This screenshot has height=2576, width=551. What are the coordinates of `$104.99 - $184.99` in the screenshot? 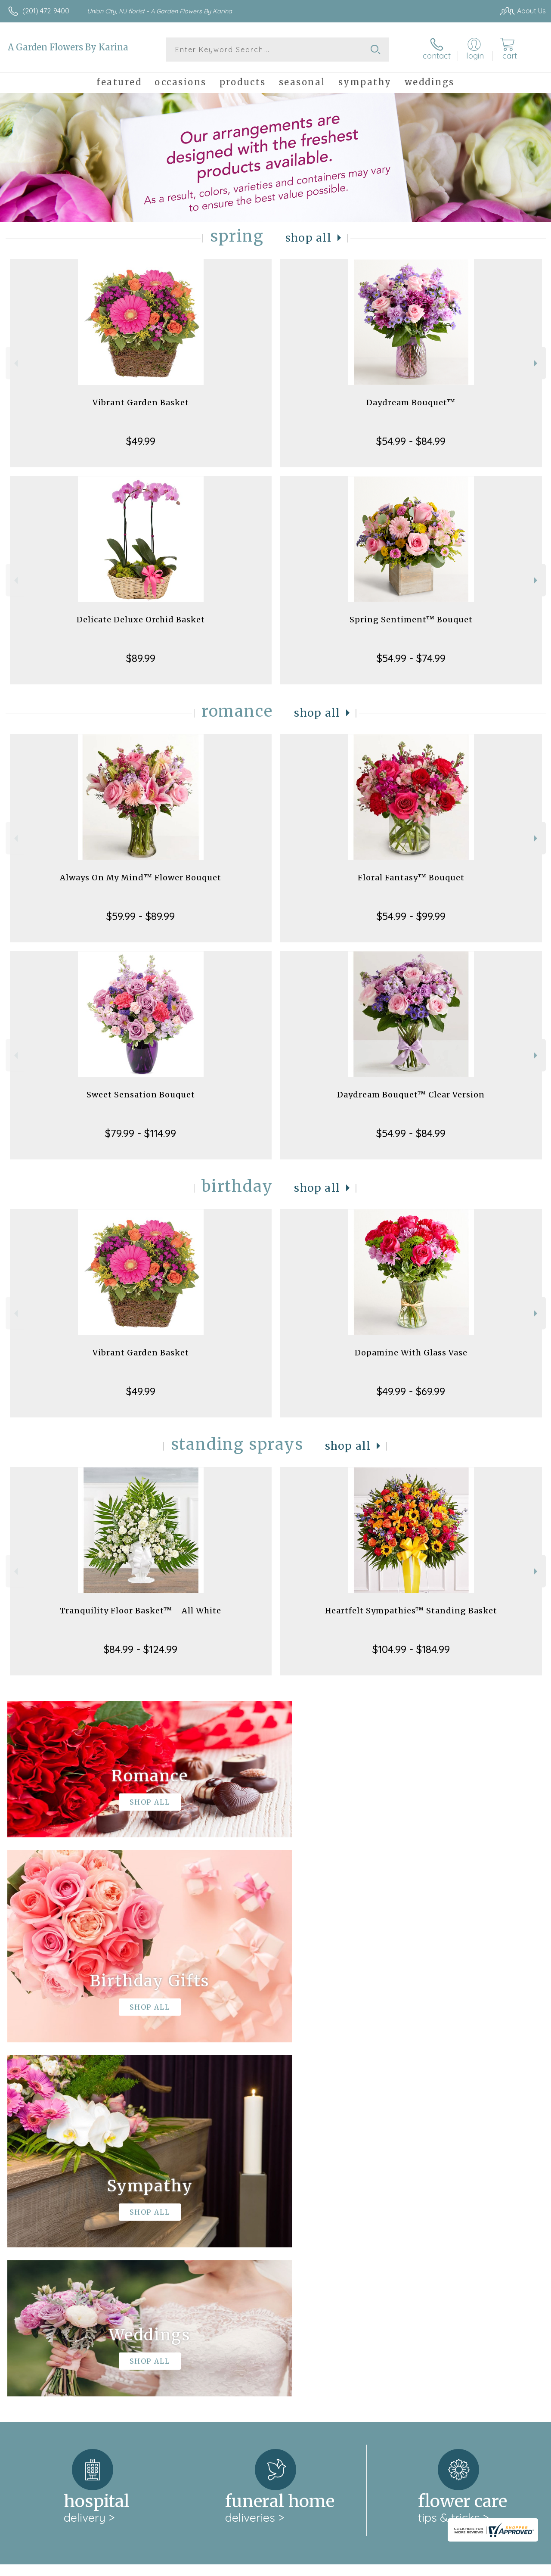 It's located at (411, 1649).